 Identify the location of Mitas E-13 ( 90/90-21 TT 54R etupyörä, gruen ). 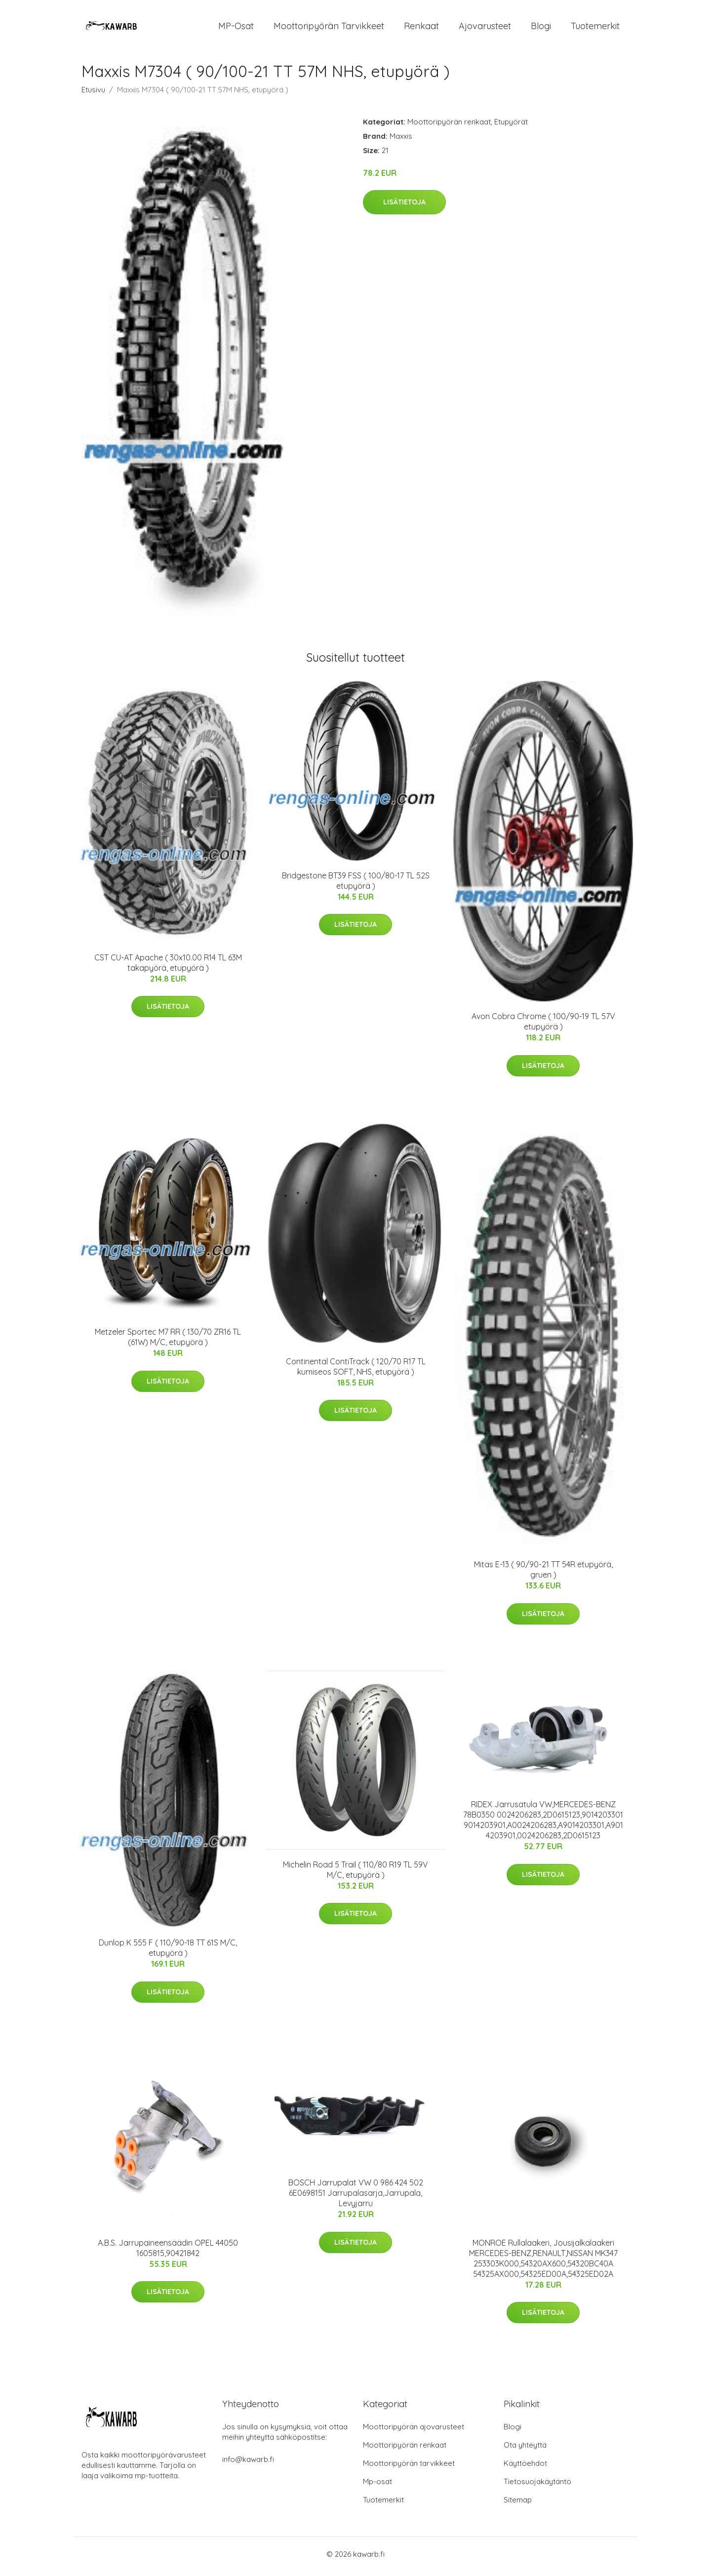
(543, 1575).